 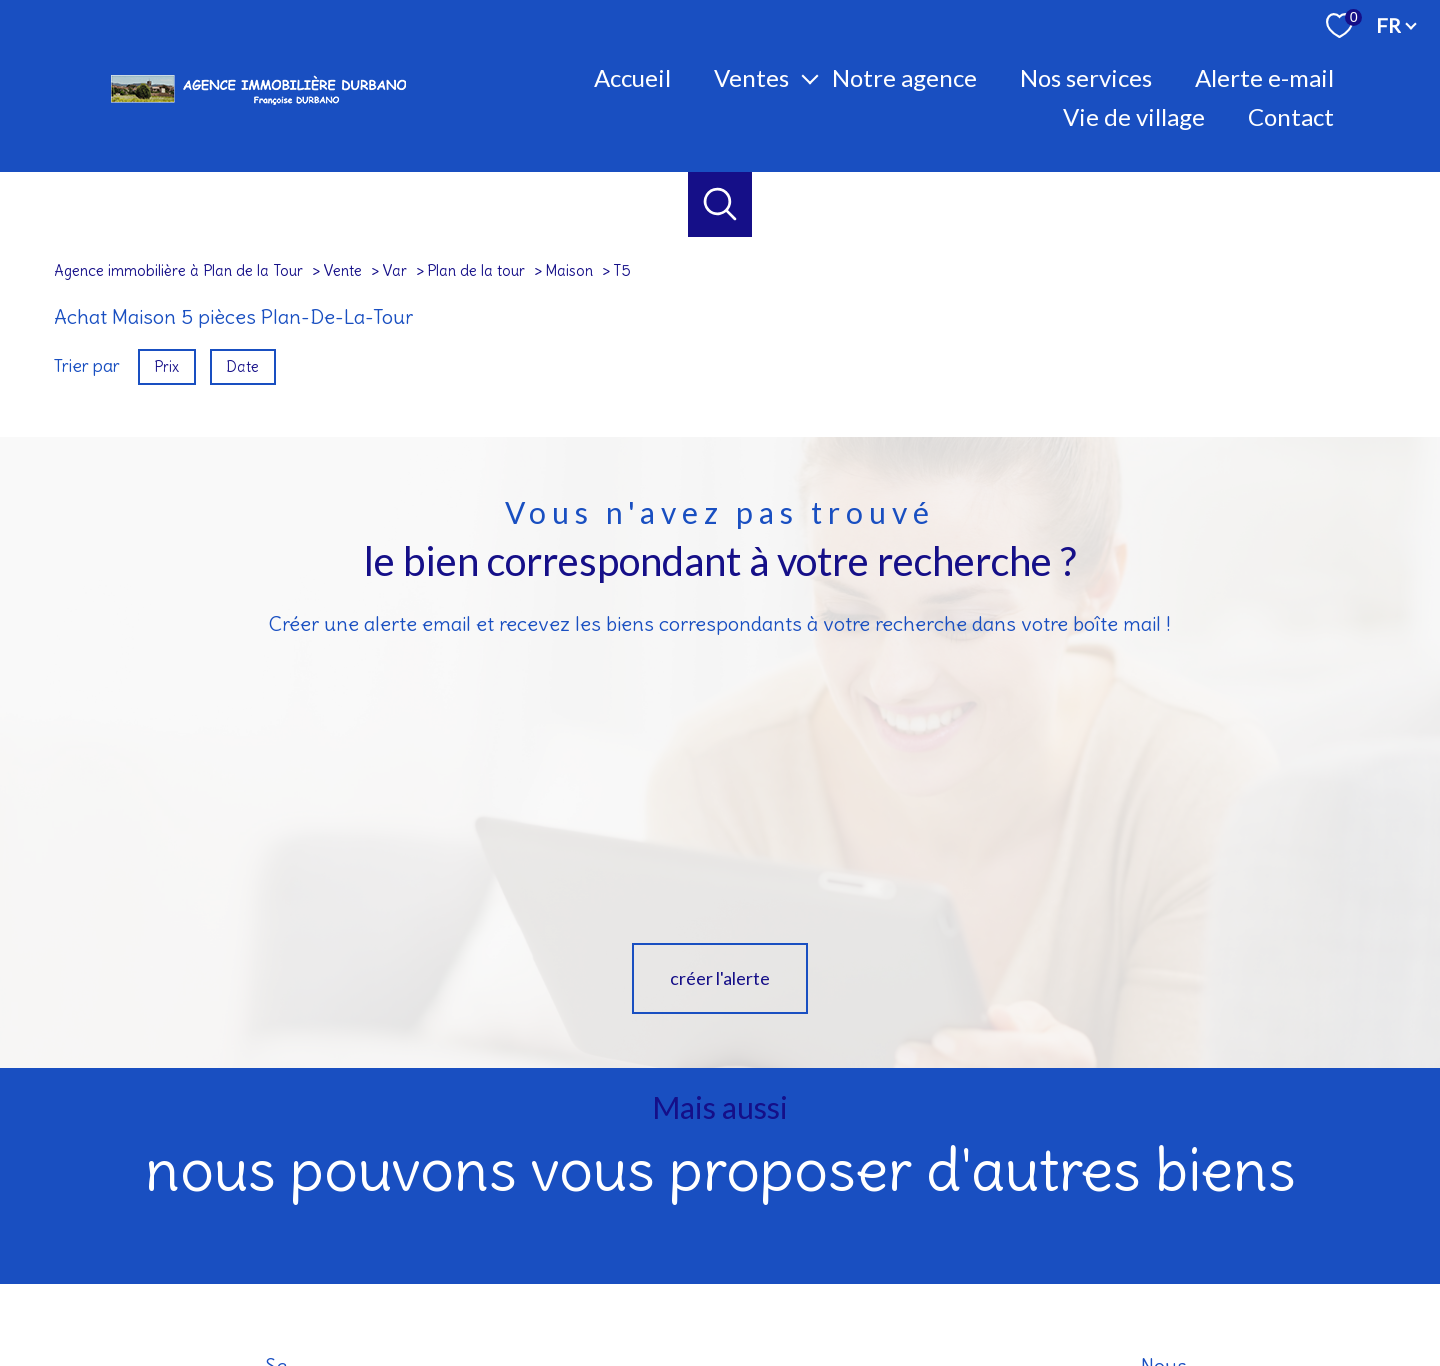 I want to click on Plan de la tour, so click(x=476, y=270).